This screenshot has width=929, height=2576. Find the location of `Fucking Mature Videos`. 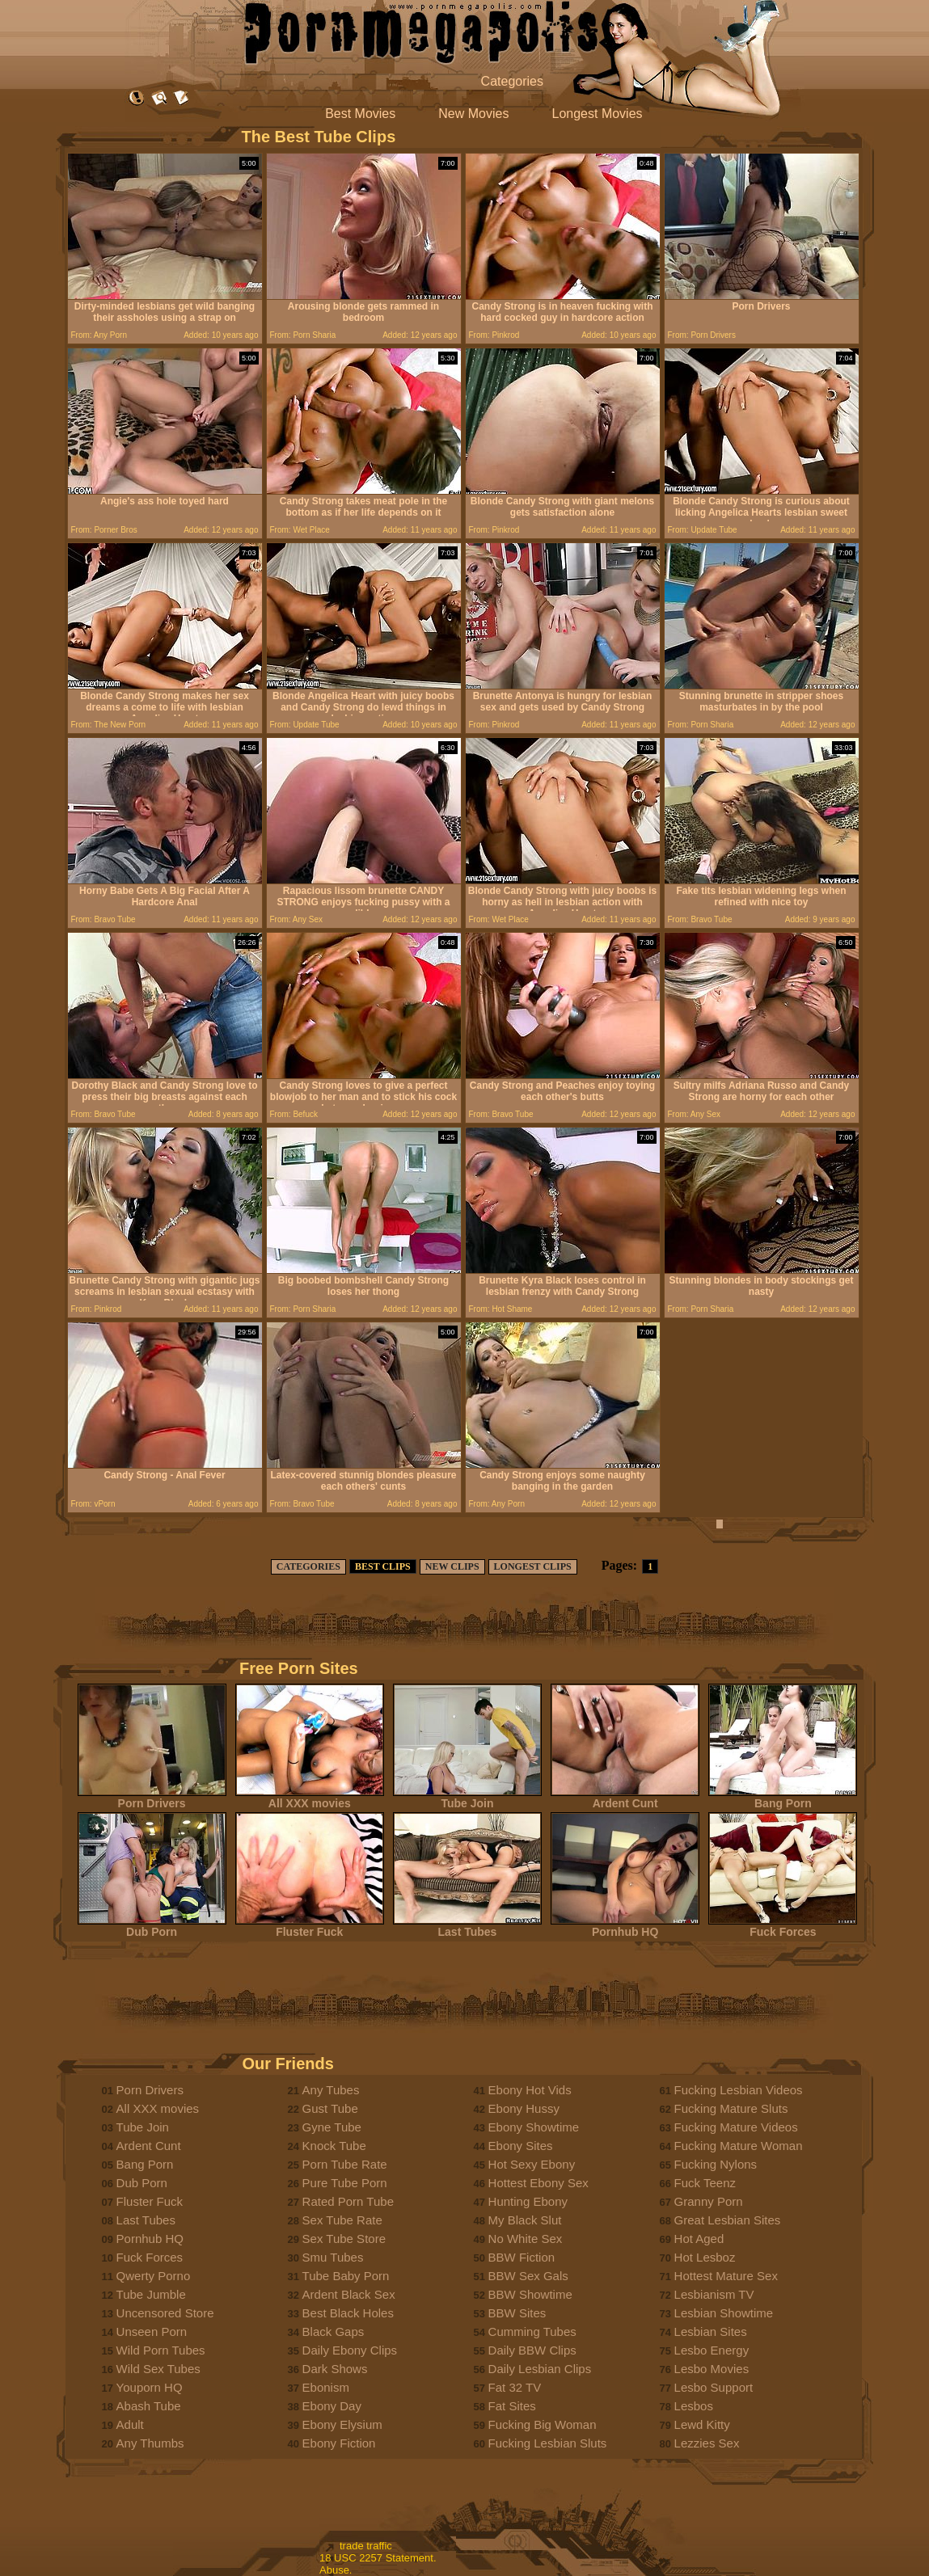

Fucking Mature Videos is located at coordinates (736, 2127).